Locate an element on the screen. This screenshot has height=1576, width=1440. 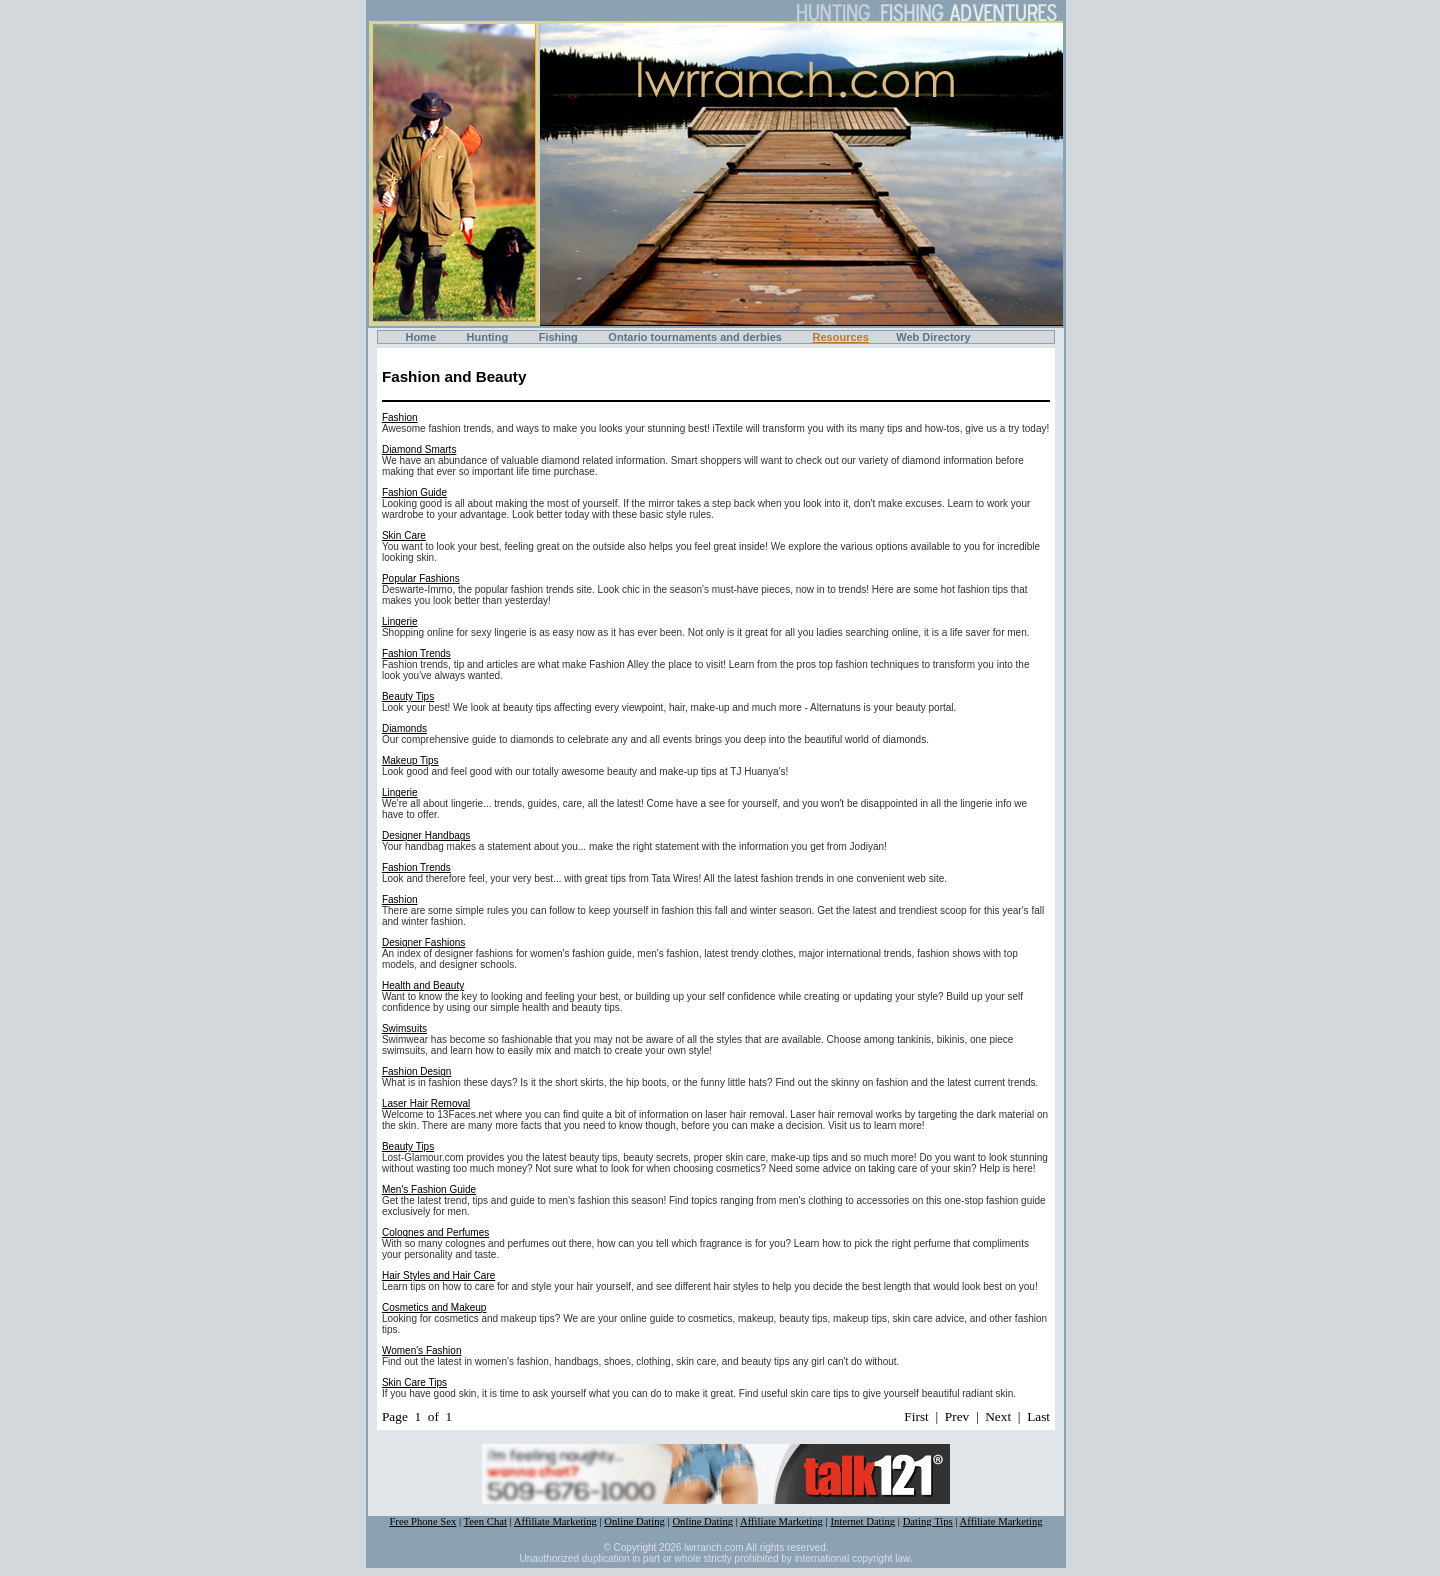
Free Phone Sex is located at coordinates (422, 1521).